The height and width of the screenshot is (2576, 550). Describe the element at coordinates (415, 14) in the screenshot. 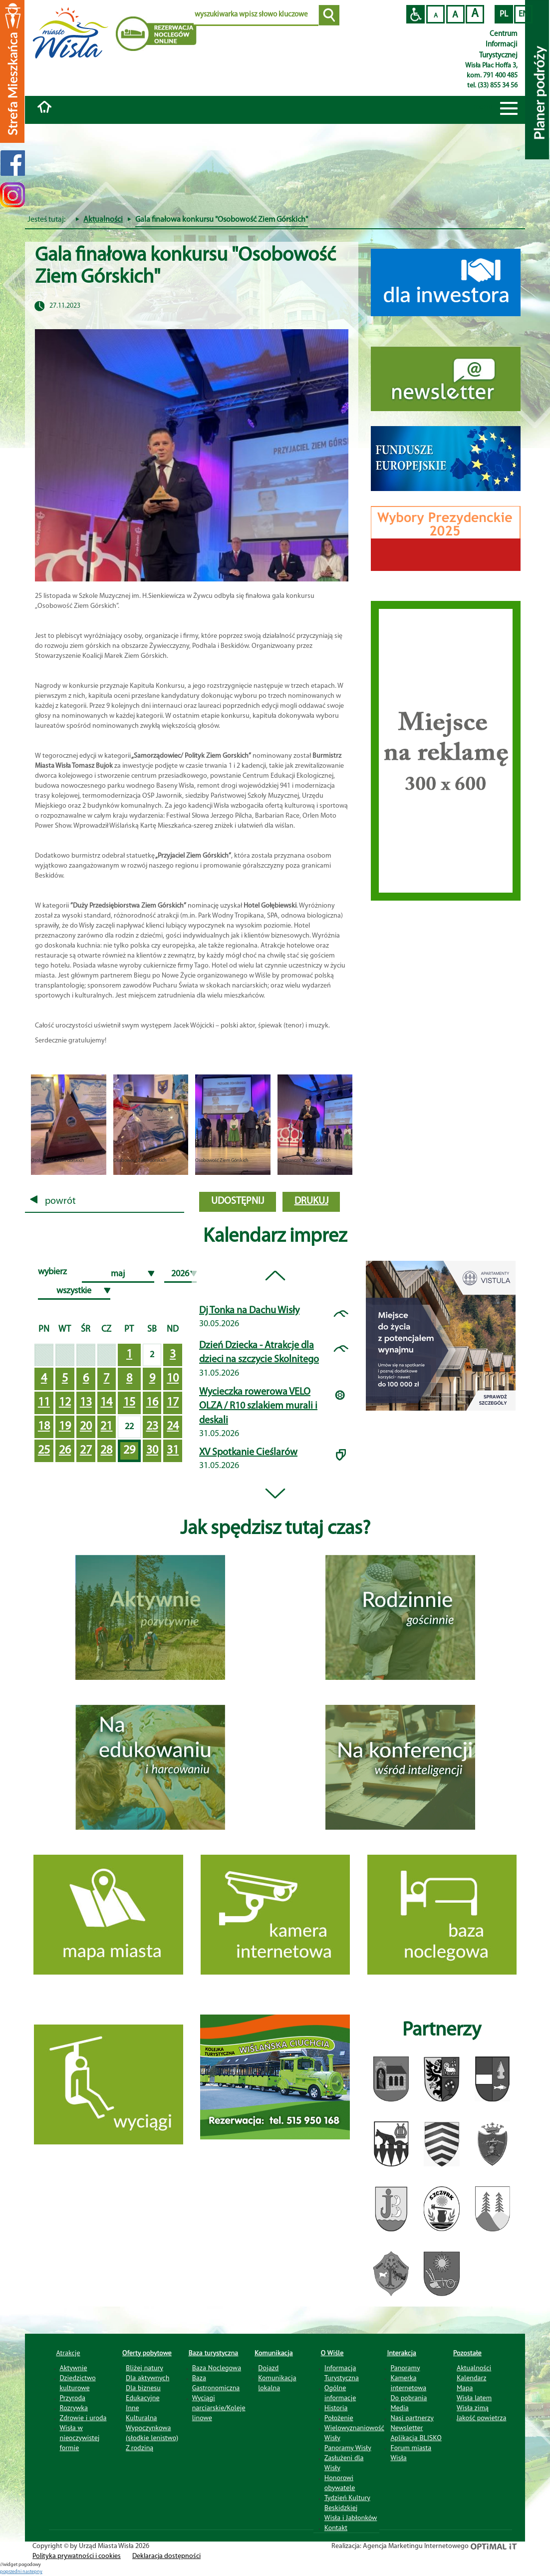

I see `Przejdź na wersję strony dostosowaną do potrzeb osób niepełnosprawnych` at that location.